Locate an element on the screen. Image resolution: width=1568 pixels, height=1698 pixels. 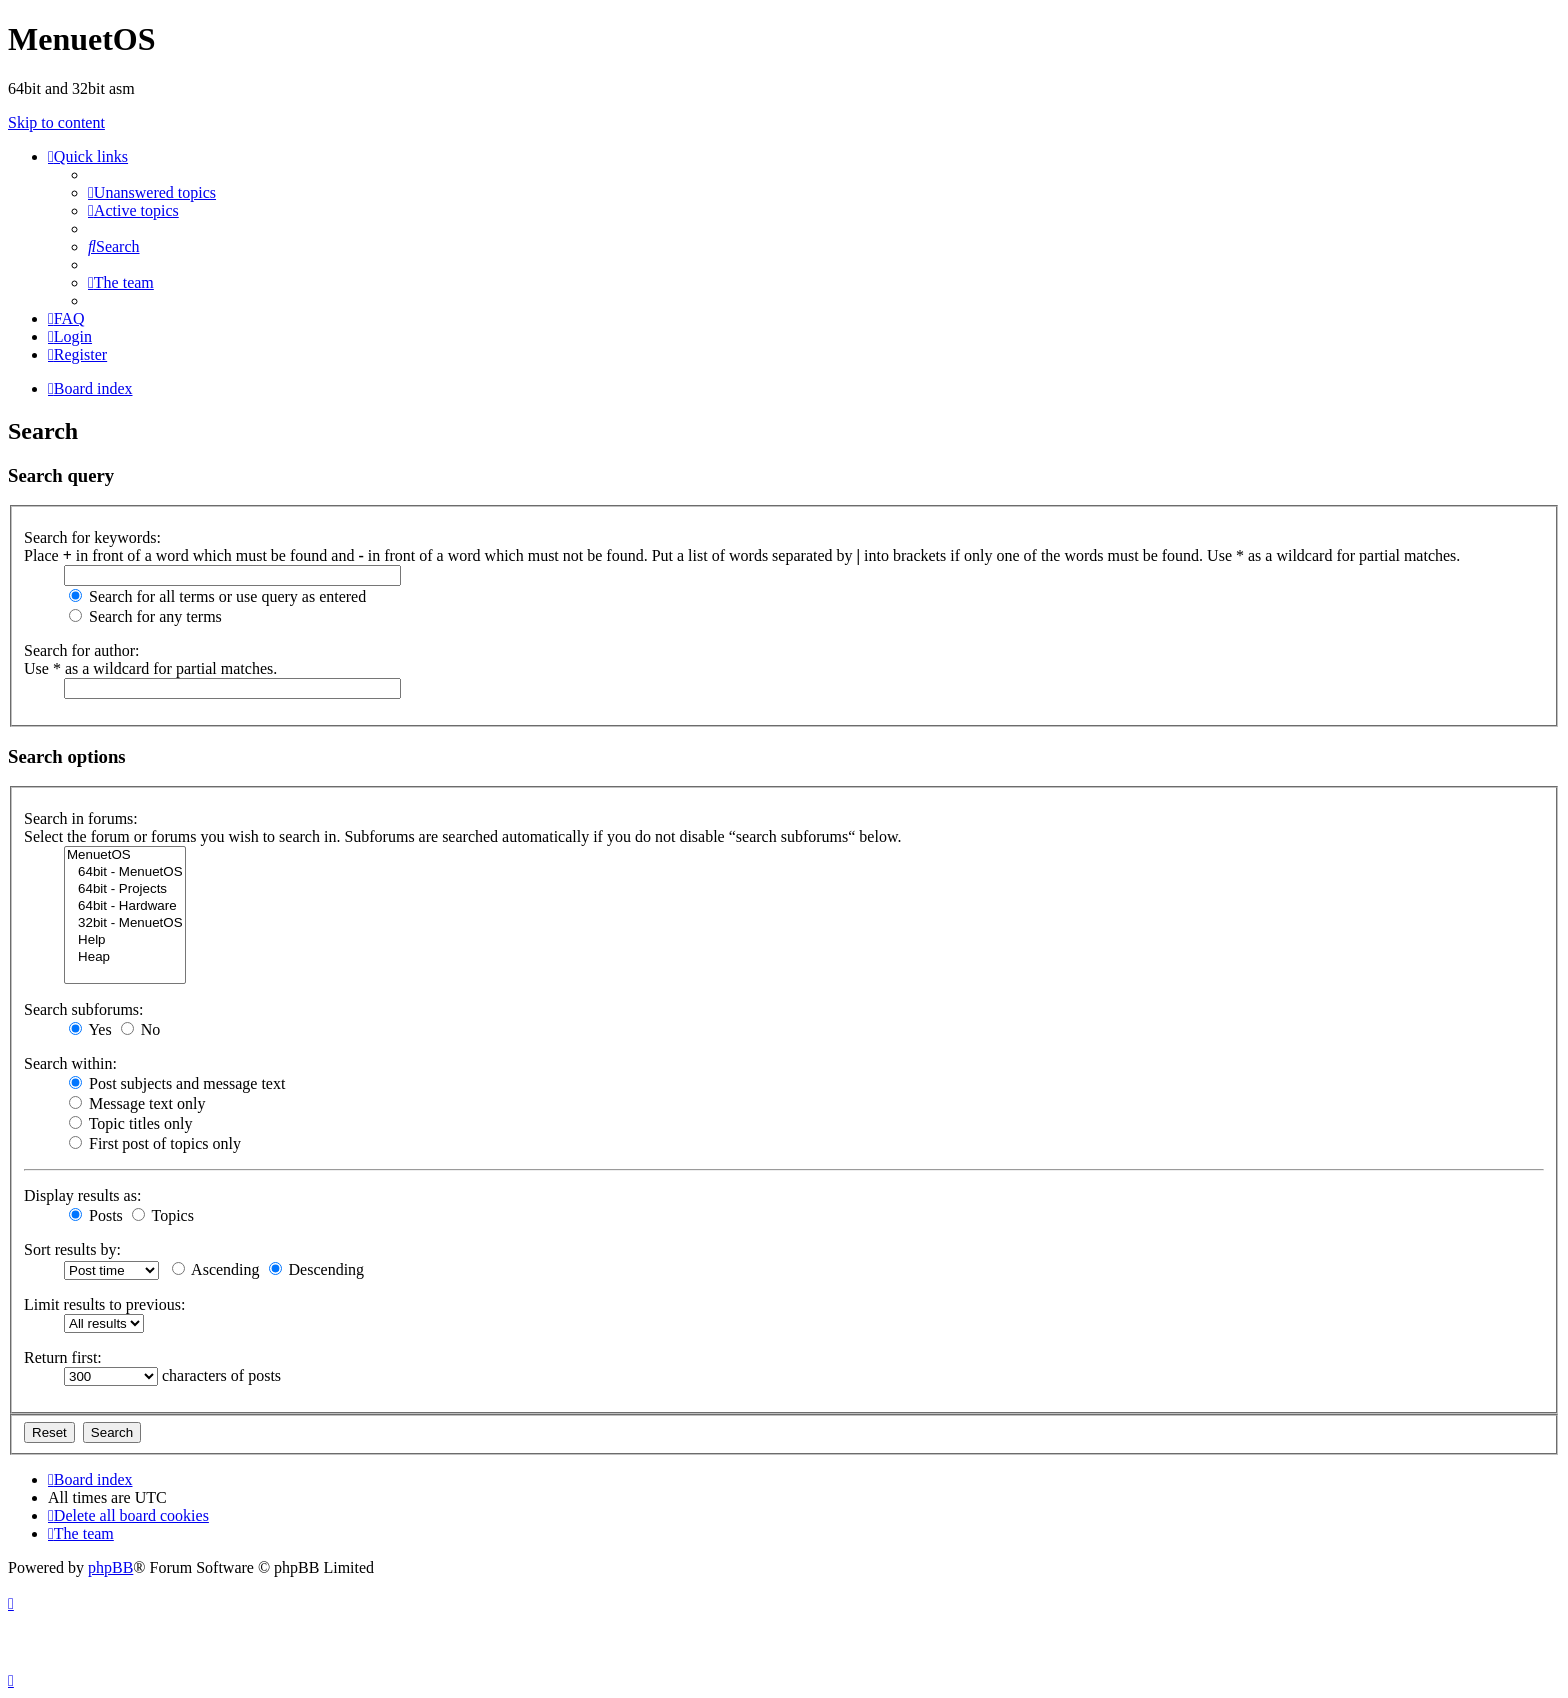
Sort results by: is located at coordinates (72, 1249).